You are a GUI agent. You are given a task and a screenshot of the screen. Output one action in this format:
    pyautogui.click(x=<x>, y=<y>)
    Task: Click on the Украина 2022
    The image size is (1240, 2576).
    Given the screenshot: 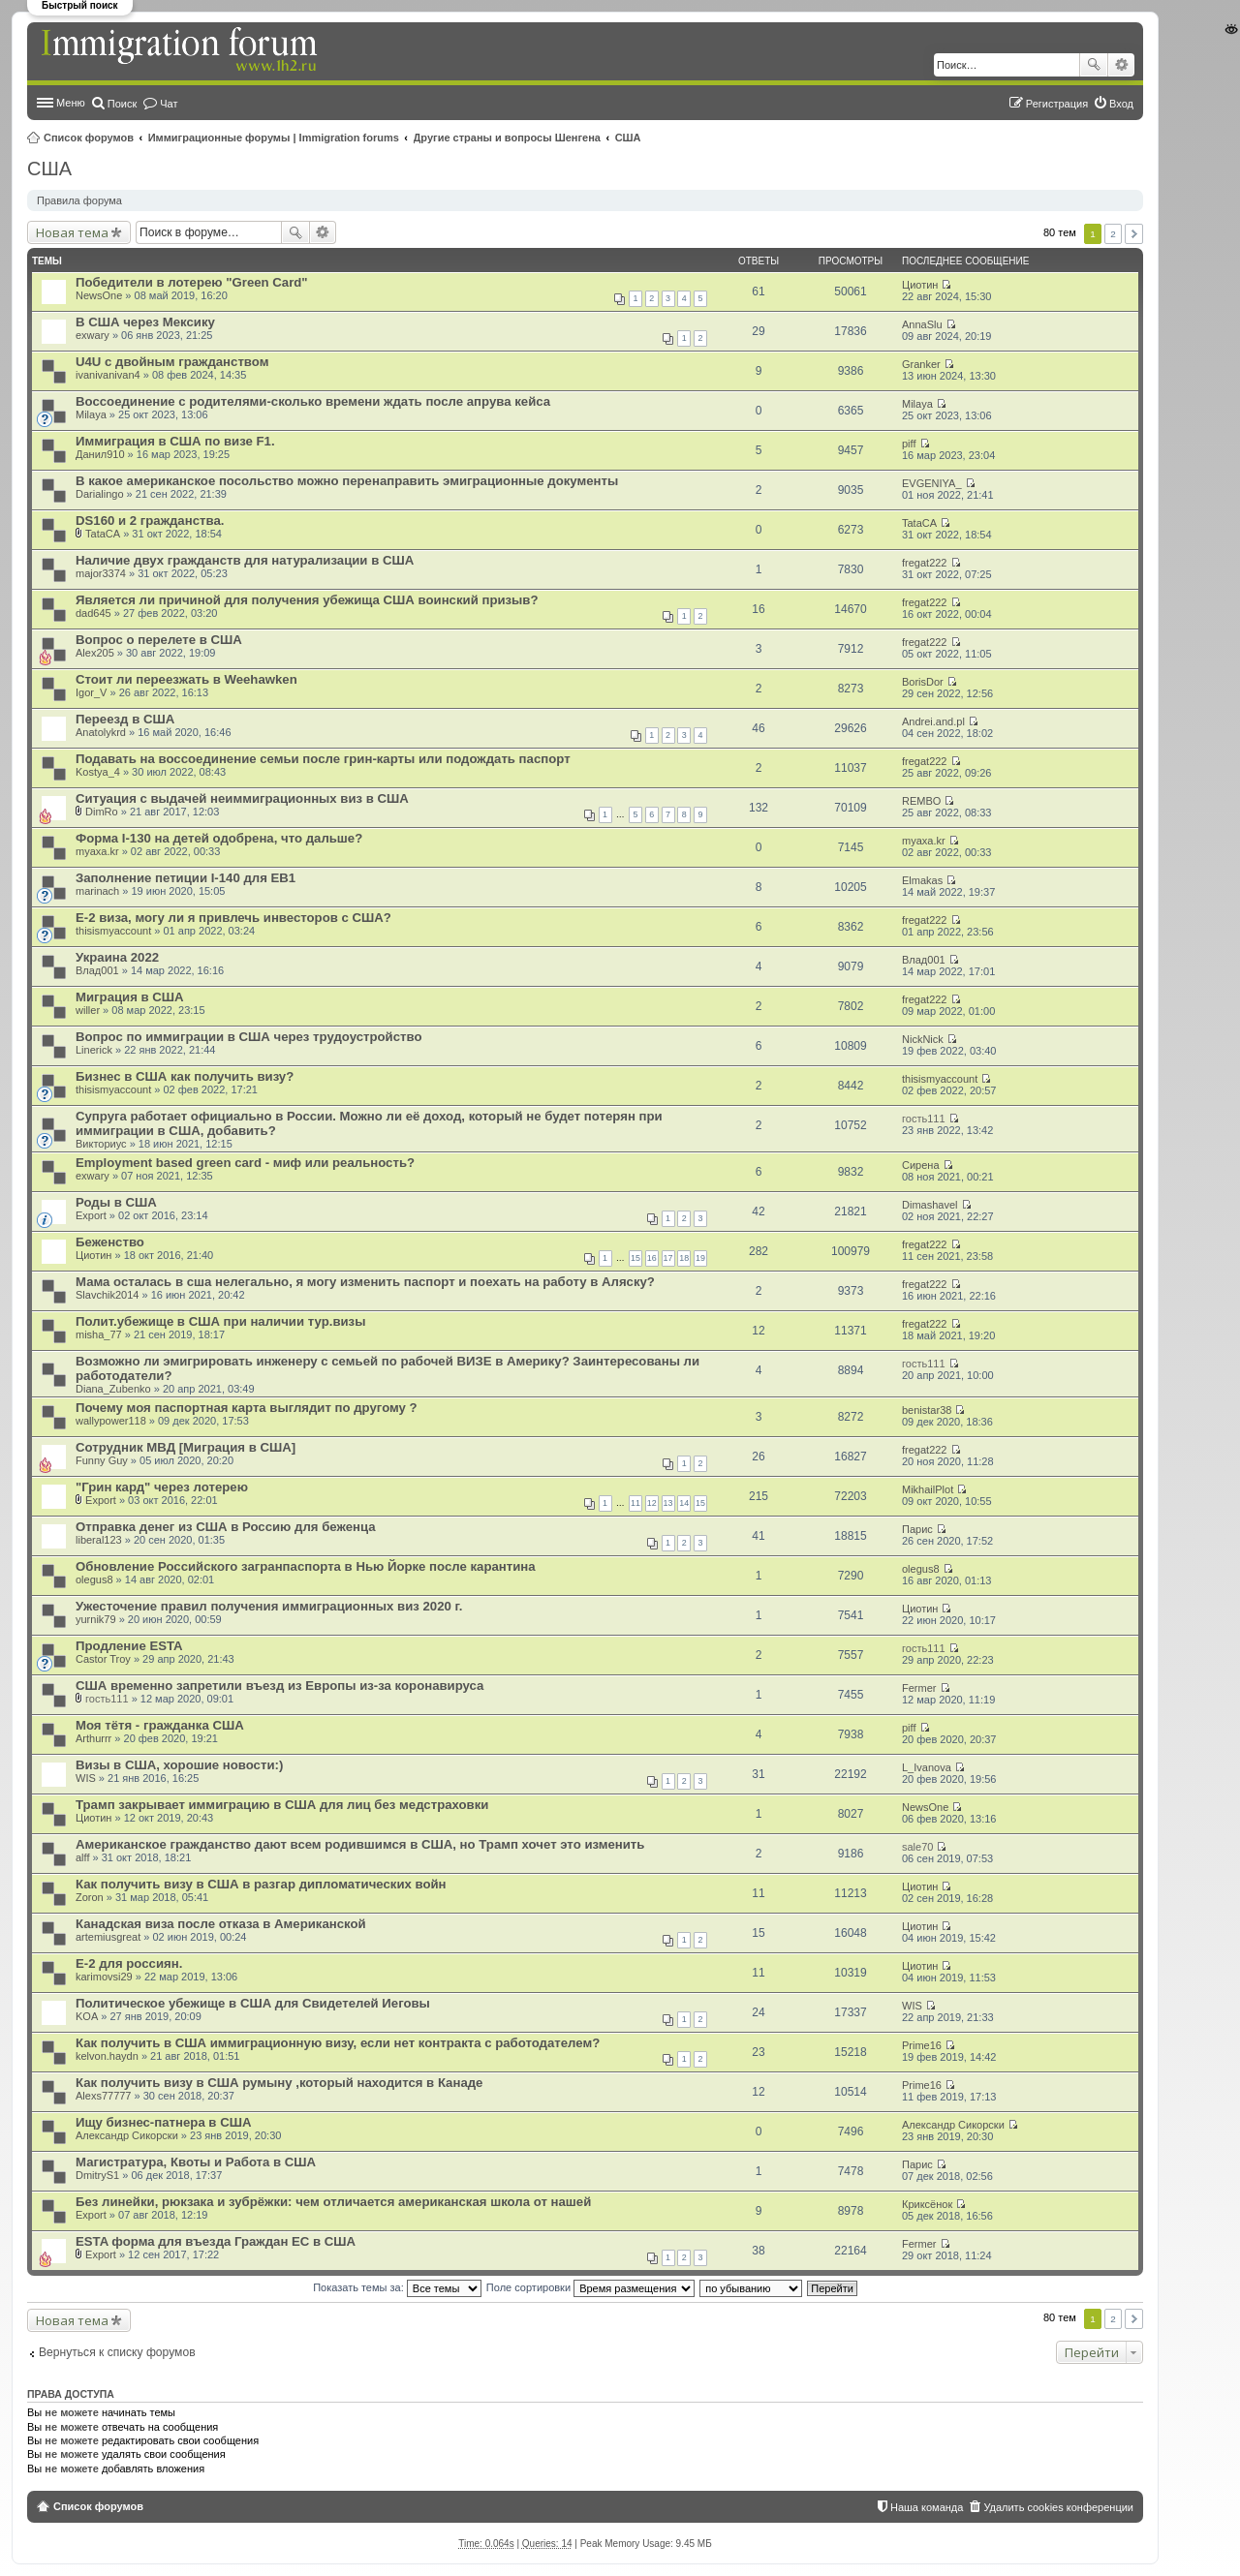 What is the action you would take?
    pyautogui.click(x=117, y=957)
    